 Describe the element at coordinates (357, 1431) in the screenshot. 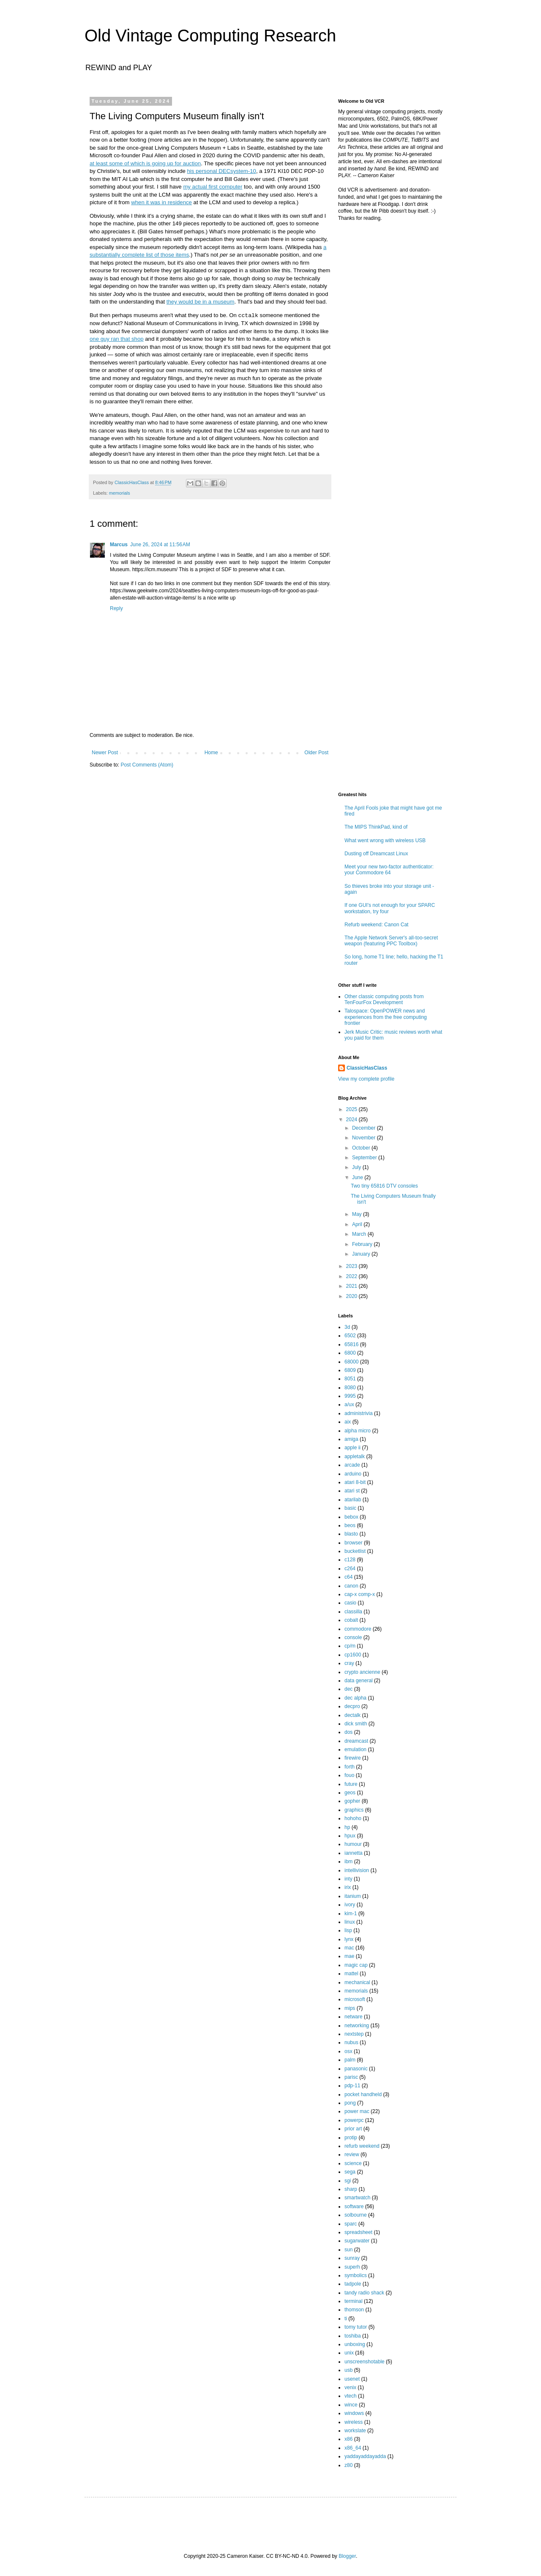

I see `alpha micro` at that location.